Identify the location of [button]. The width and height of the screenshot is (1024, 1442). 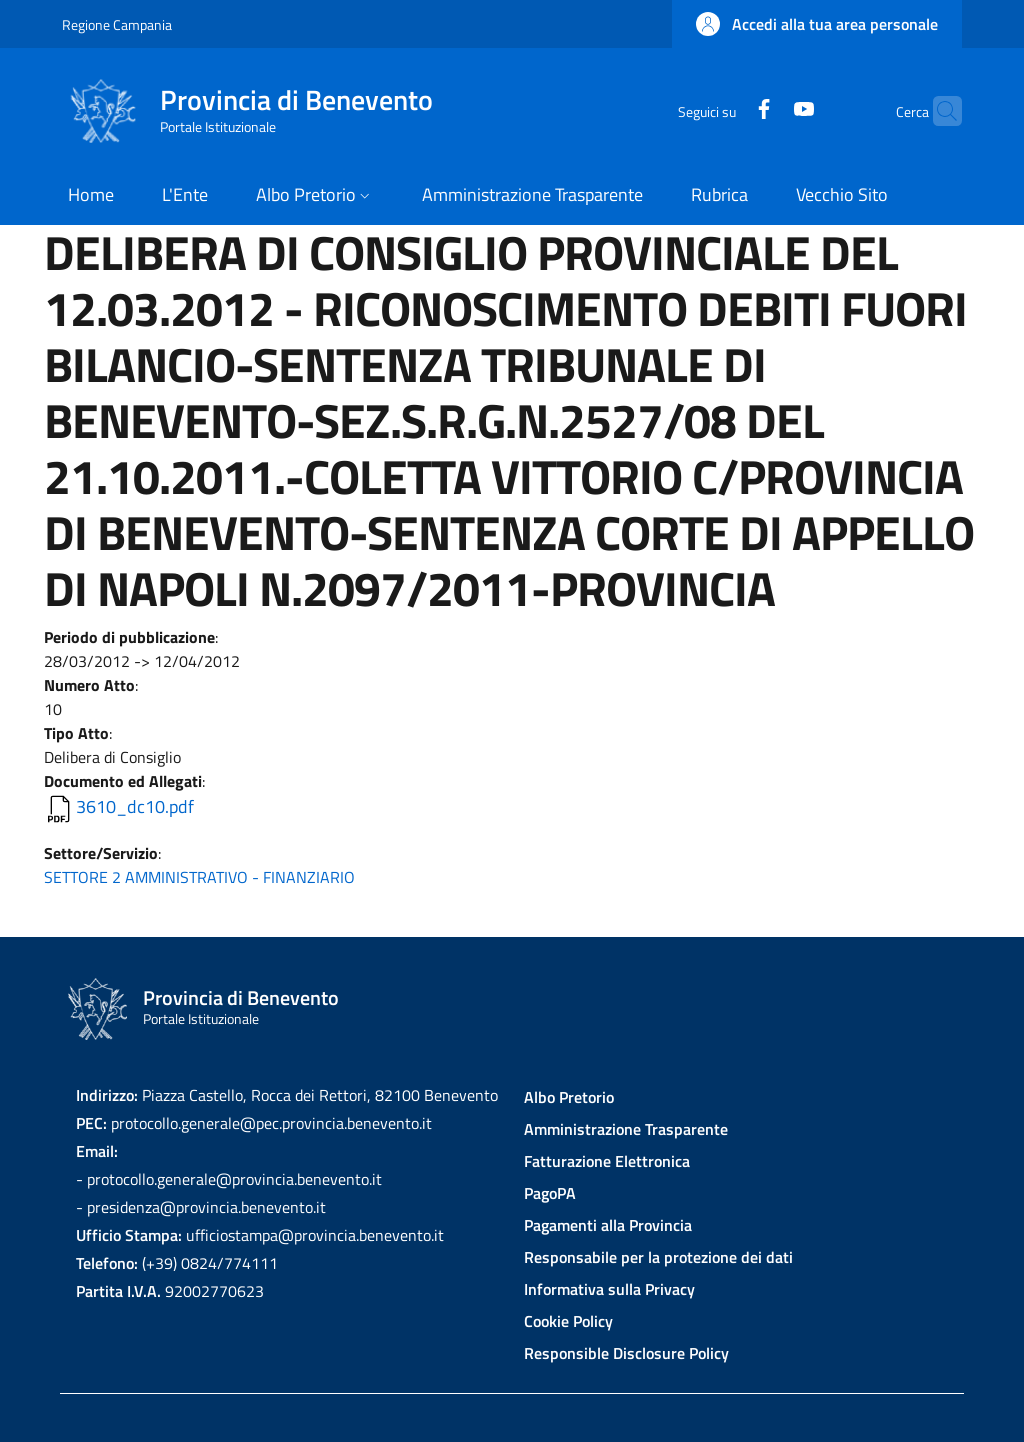
(817, 24).